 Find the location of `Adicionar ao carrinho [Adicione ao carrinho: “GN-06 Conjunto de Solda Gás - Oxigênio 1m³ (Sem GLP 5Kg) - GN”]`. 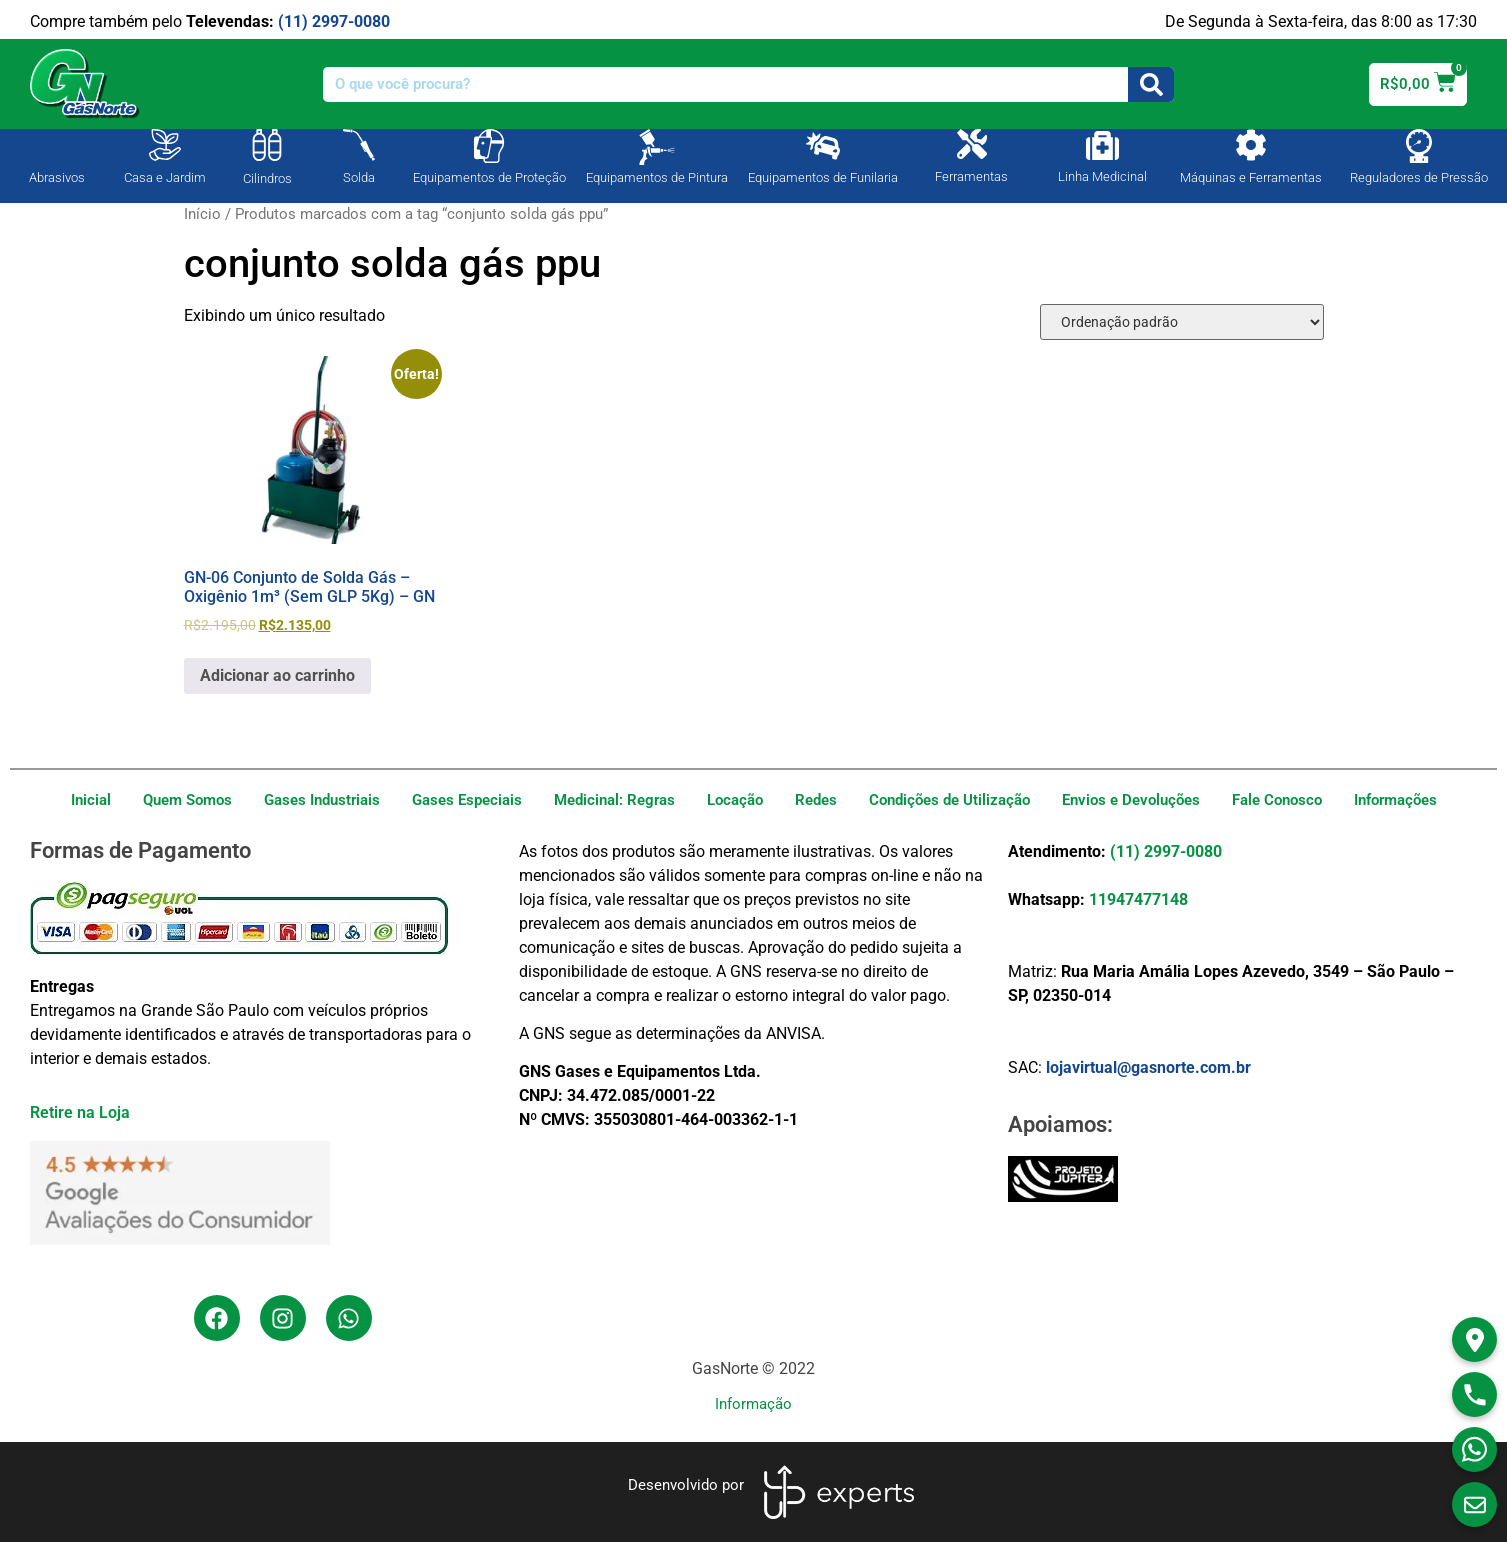

Adicionar ao carrinho [Adicione ao carrinho: “GN-06 Conjunto de Solda Gás - Oxigênio 1m³ (Sem GLP 5Kg) - GN”] is located at coordinates (277, 675).